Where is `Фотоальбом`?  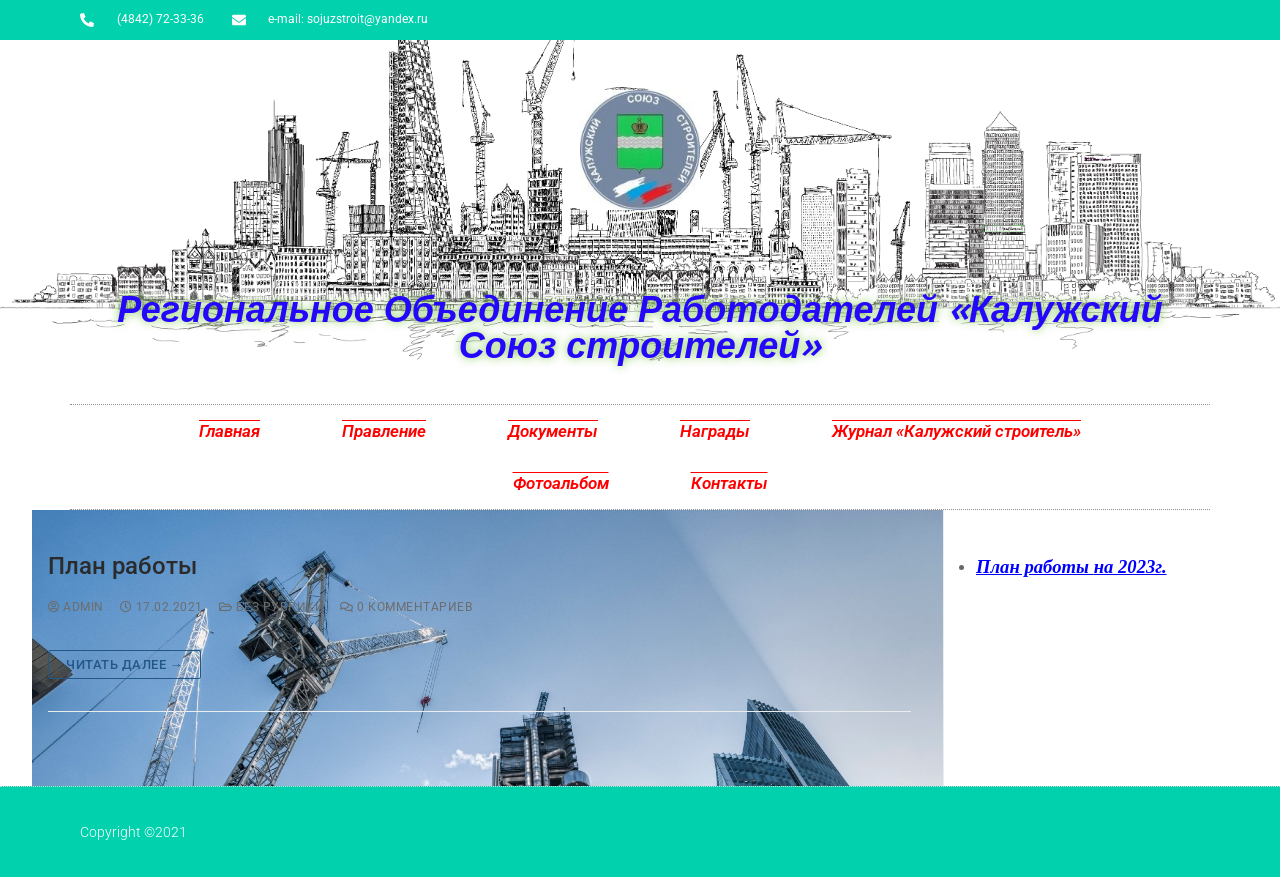
Фотоальбом is located at coordinates (561, 483).